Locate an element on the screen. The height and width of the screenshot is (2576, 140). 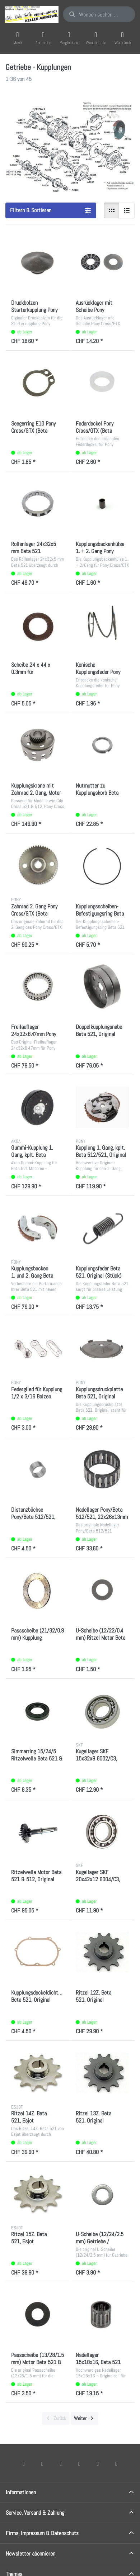
[Youtube] is located at coordinates (98, 2463).